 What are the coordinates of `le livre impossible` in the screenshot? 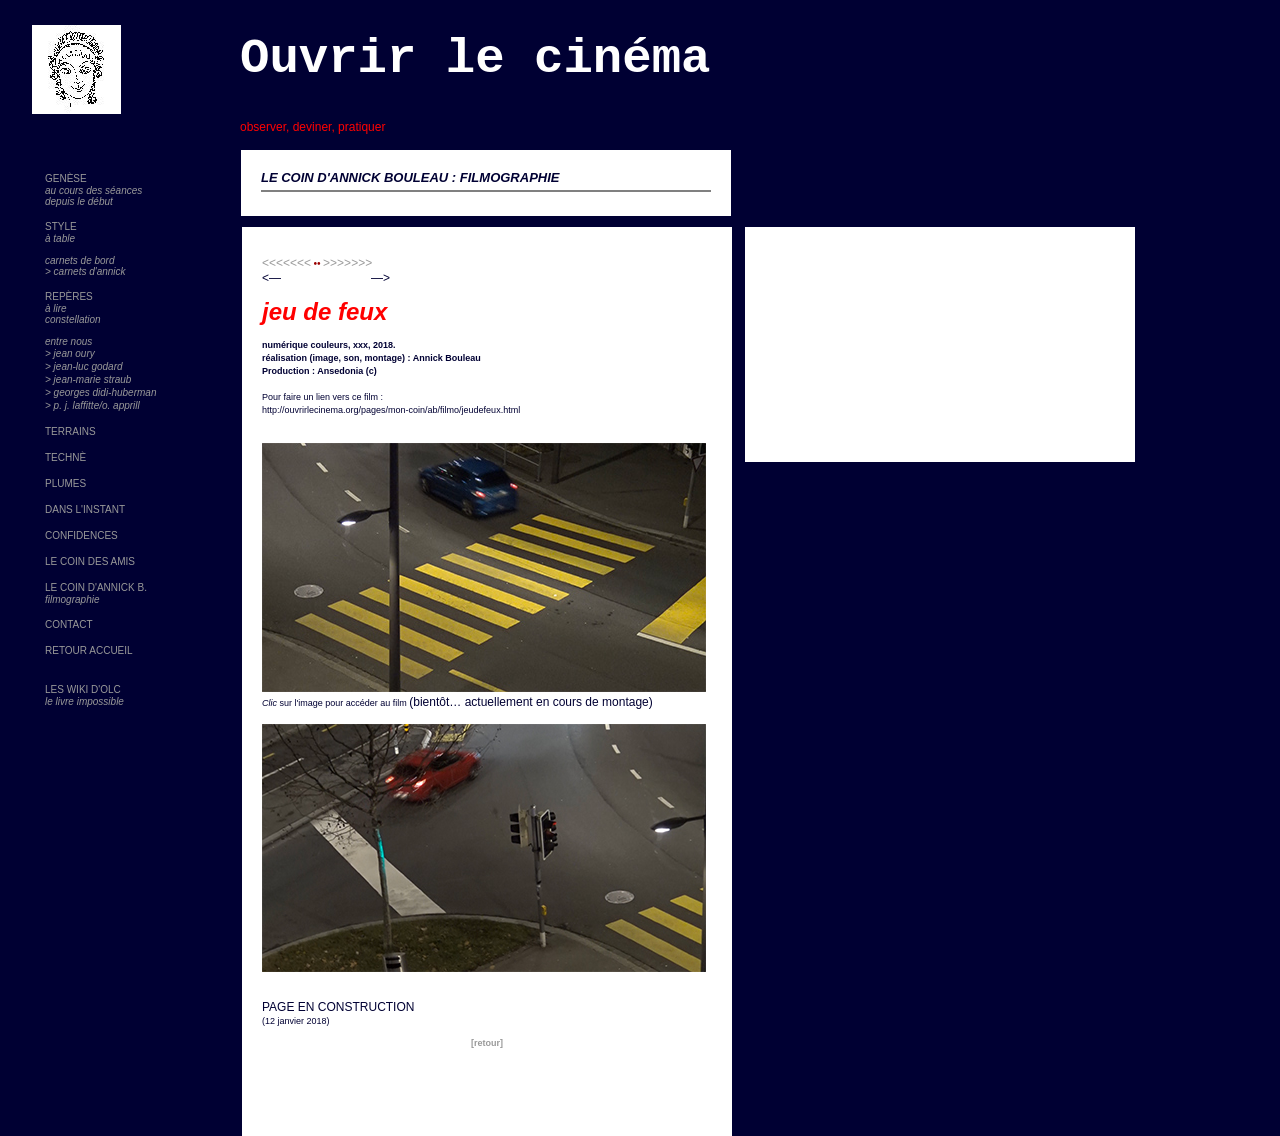 It's located at (84, 701).